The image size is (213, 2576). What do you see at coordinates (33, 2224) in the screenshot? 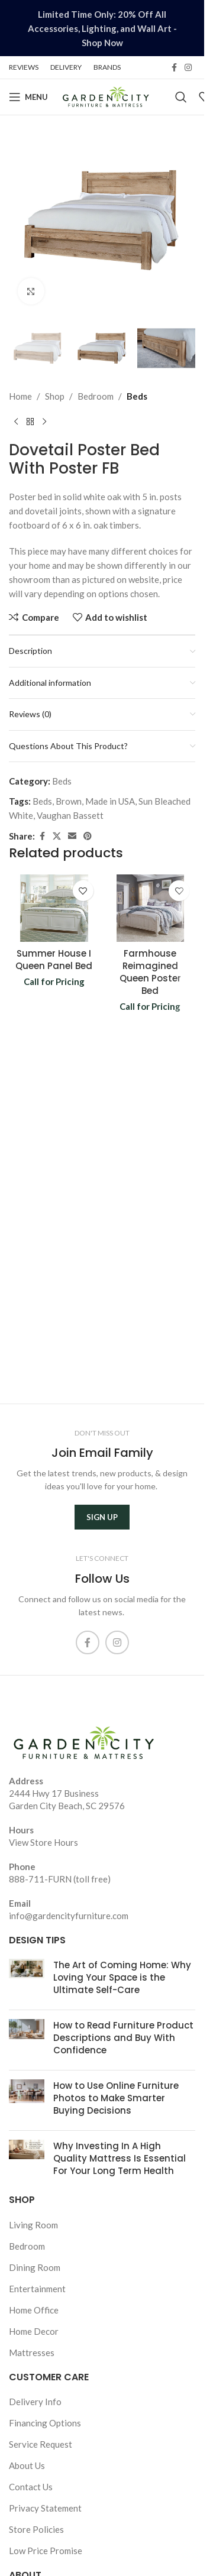
I see `Living Room` at bounding box center [33, 2224].